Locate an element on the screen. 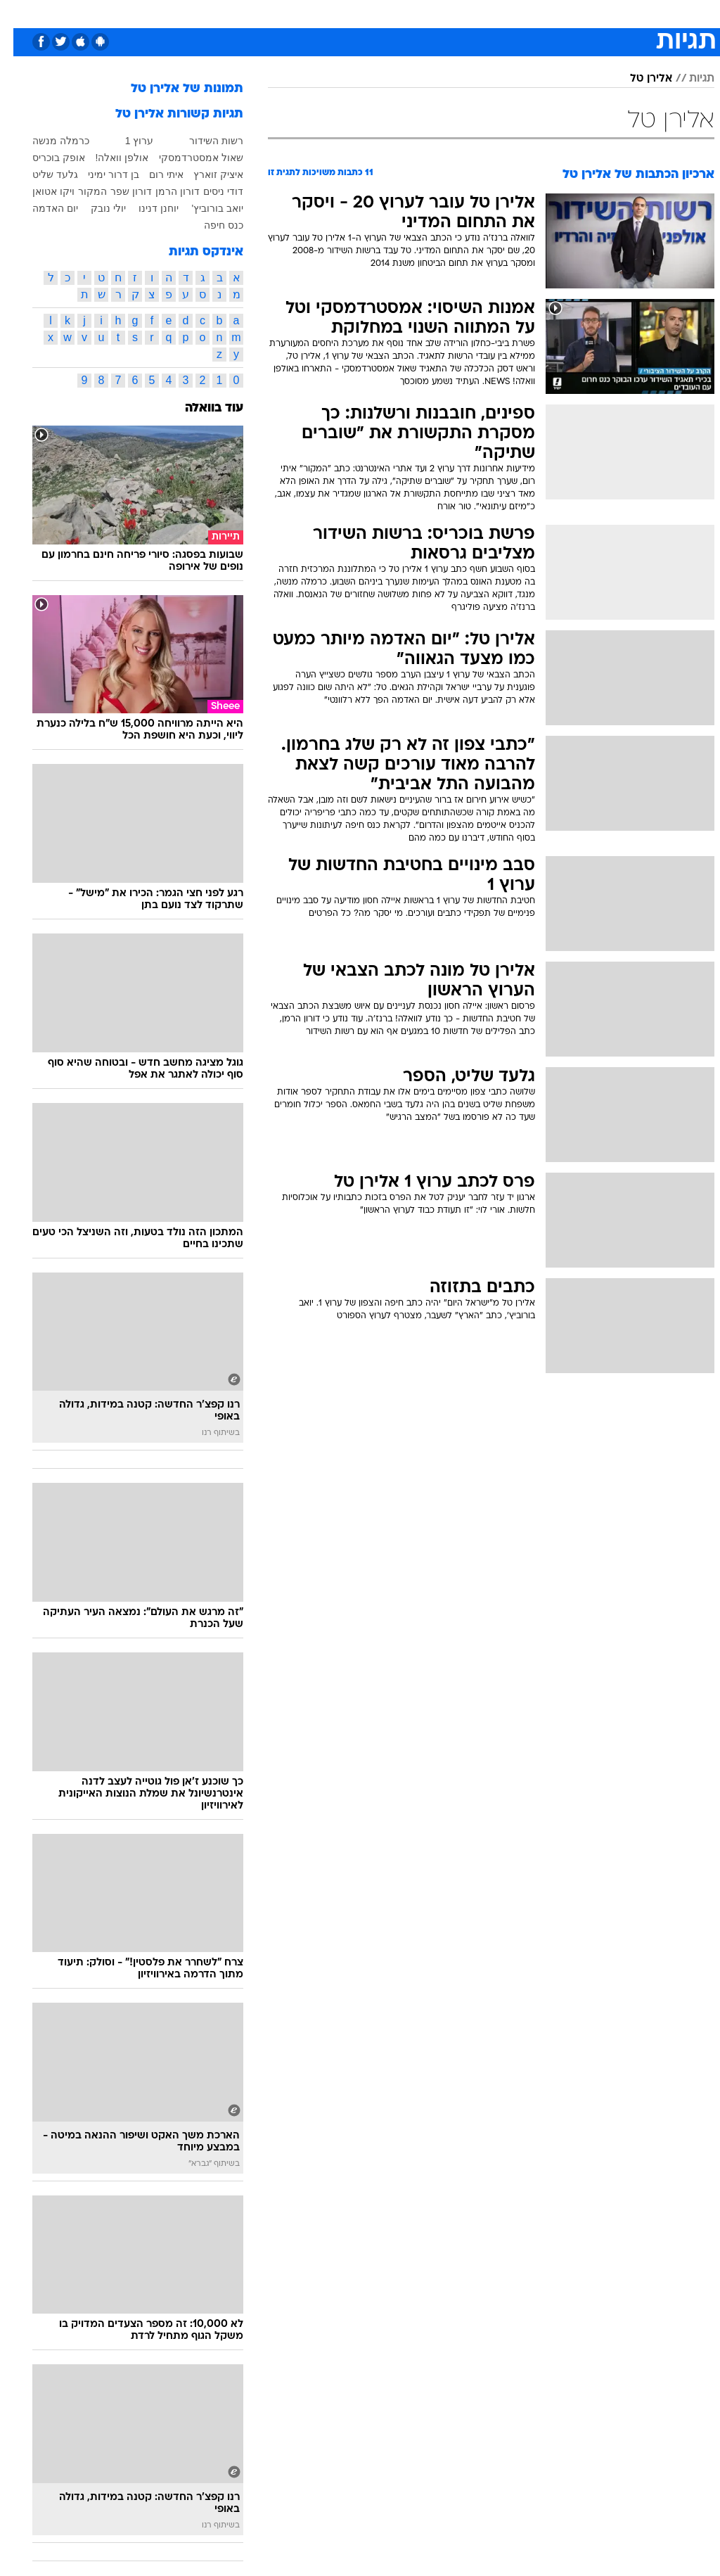  כסף is located at coordinates (420, 13).